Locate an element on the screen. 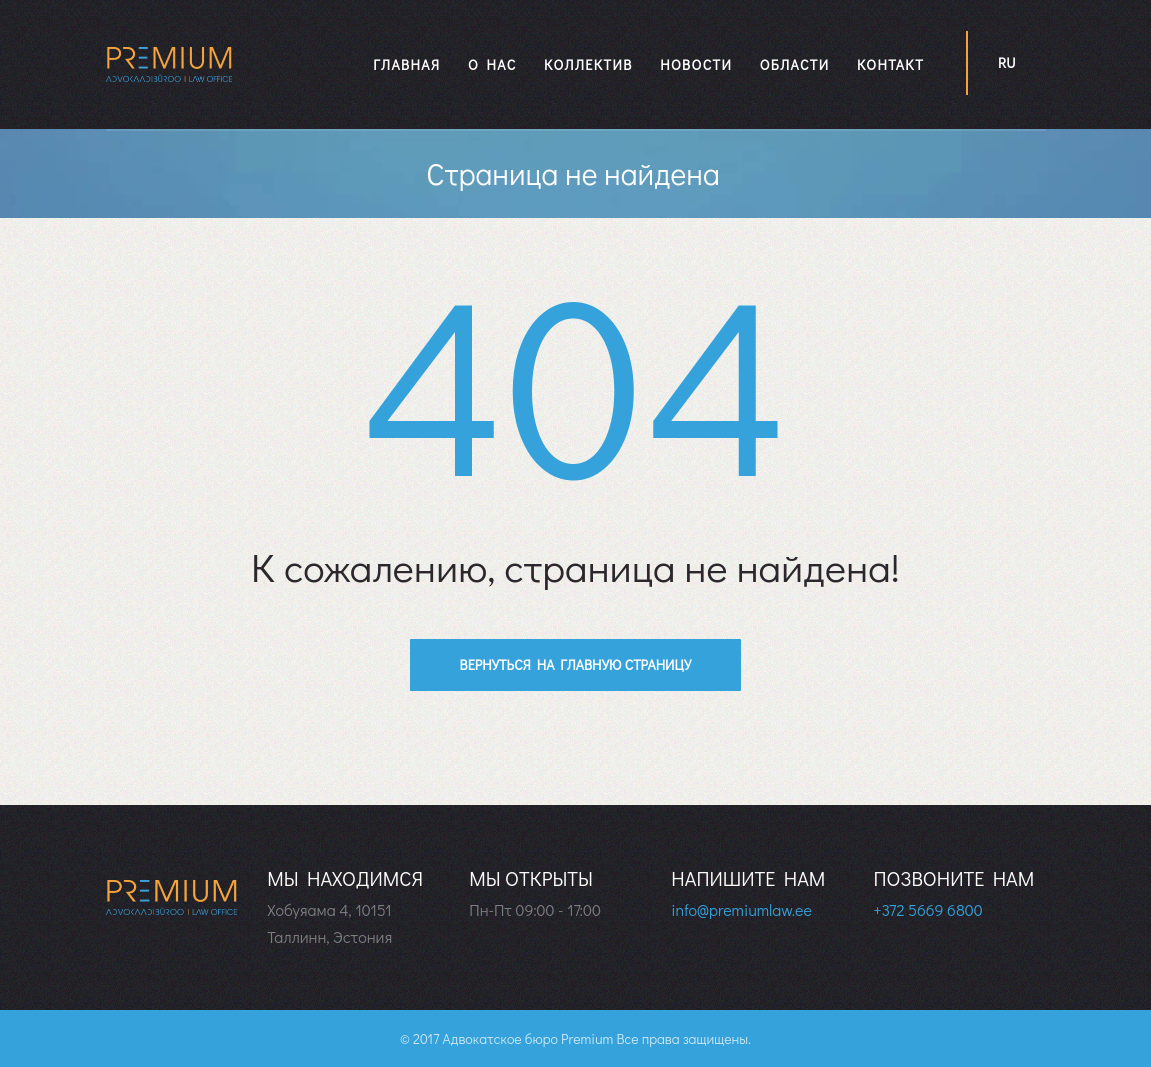 This screenshot has width=1151, height=1067. info@premiumlaw.ee is located at coordinates (741, 909).